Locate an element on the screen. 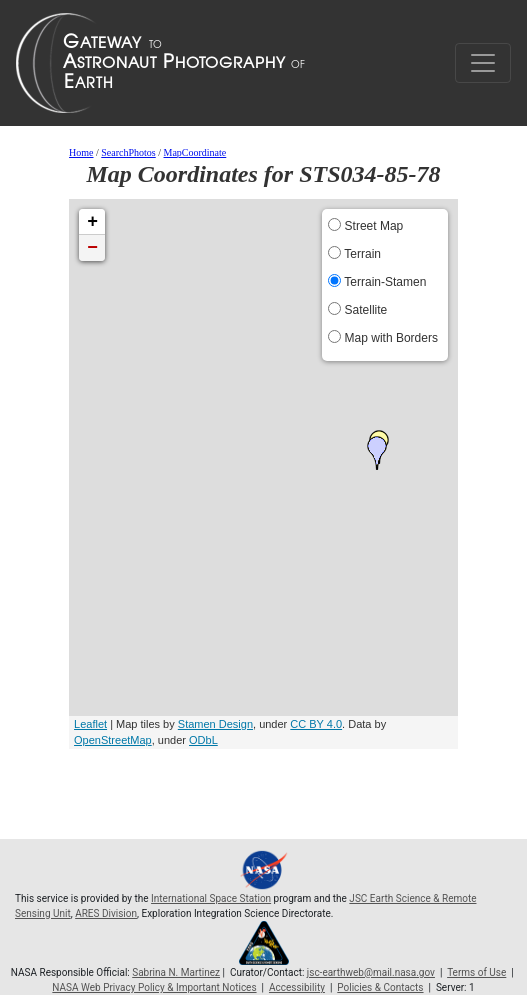 The height and width of the screenshot is (998, 527). ARES Division is located at coordinates (106, 913).